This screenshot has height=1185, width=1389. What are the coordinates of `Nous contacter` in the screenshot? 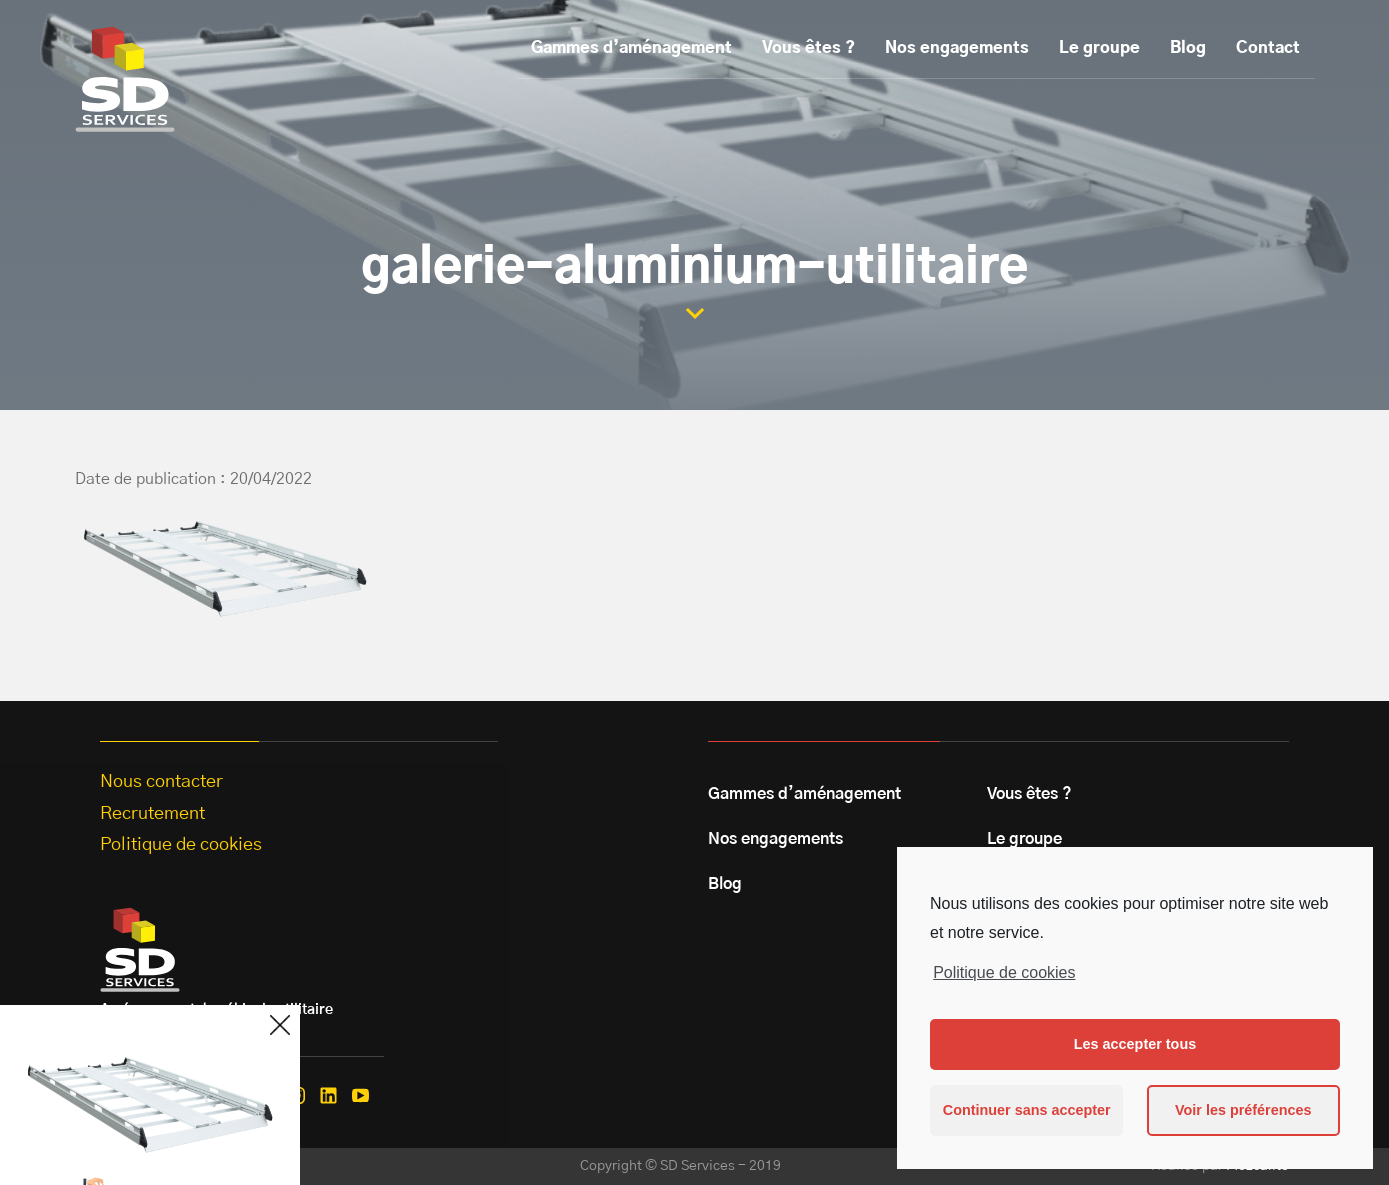 It's located at (161, 782).